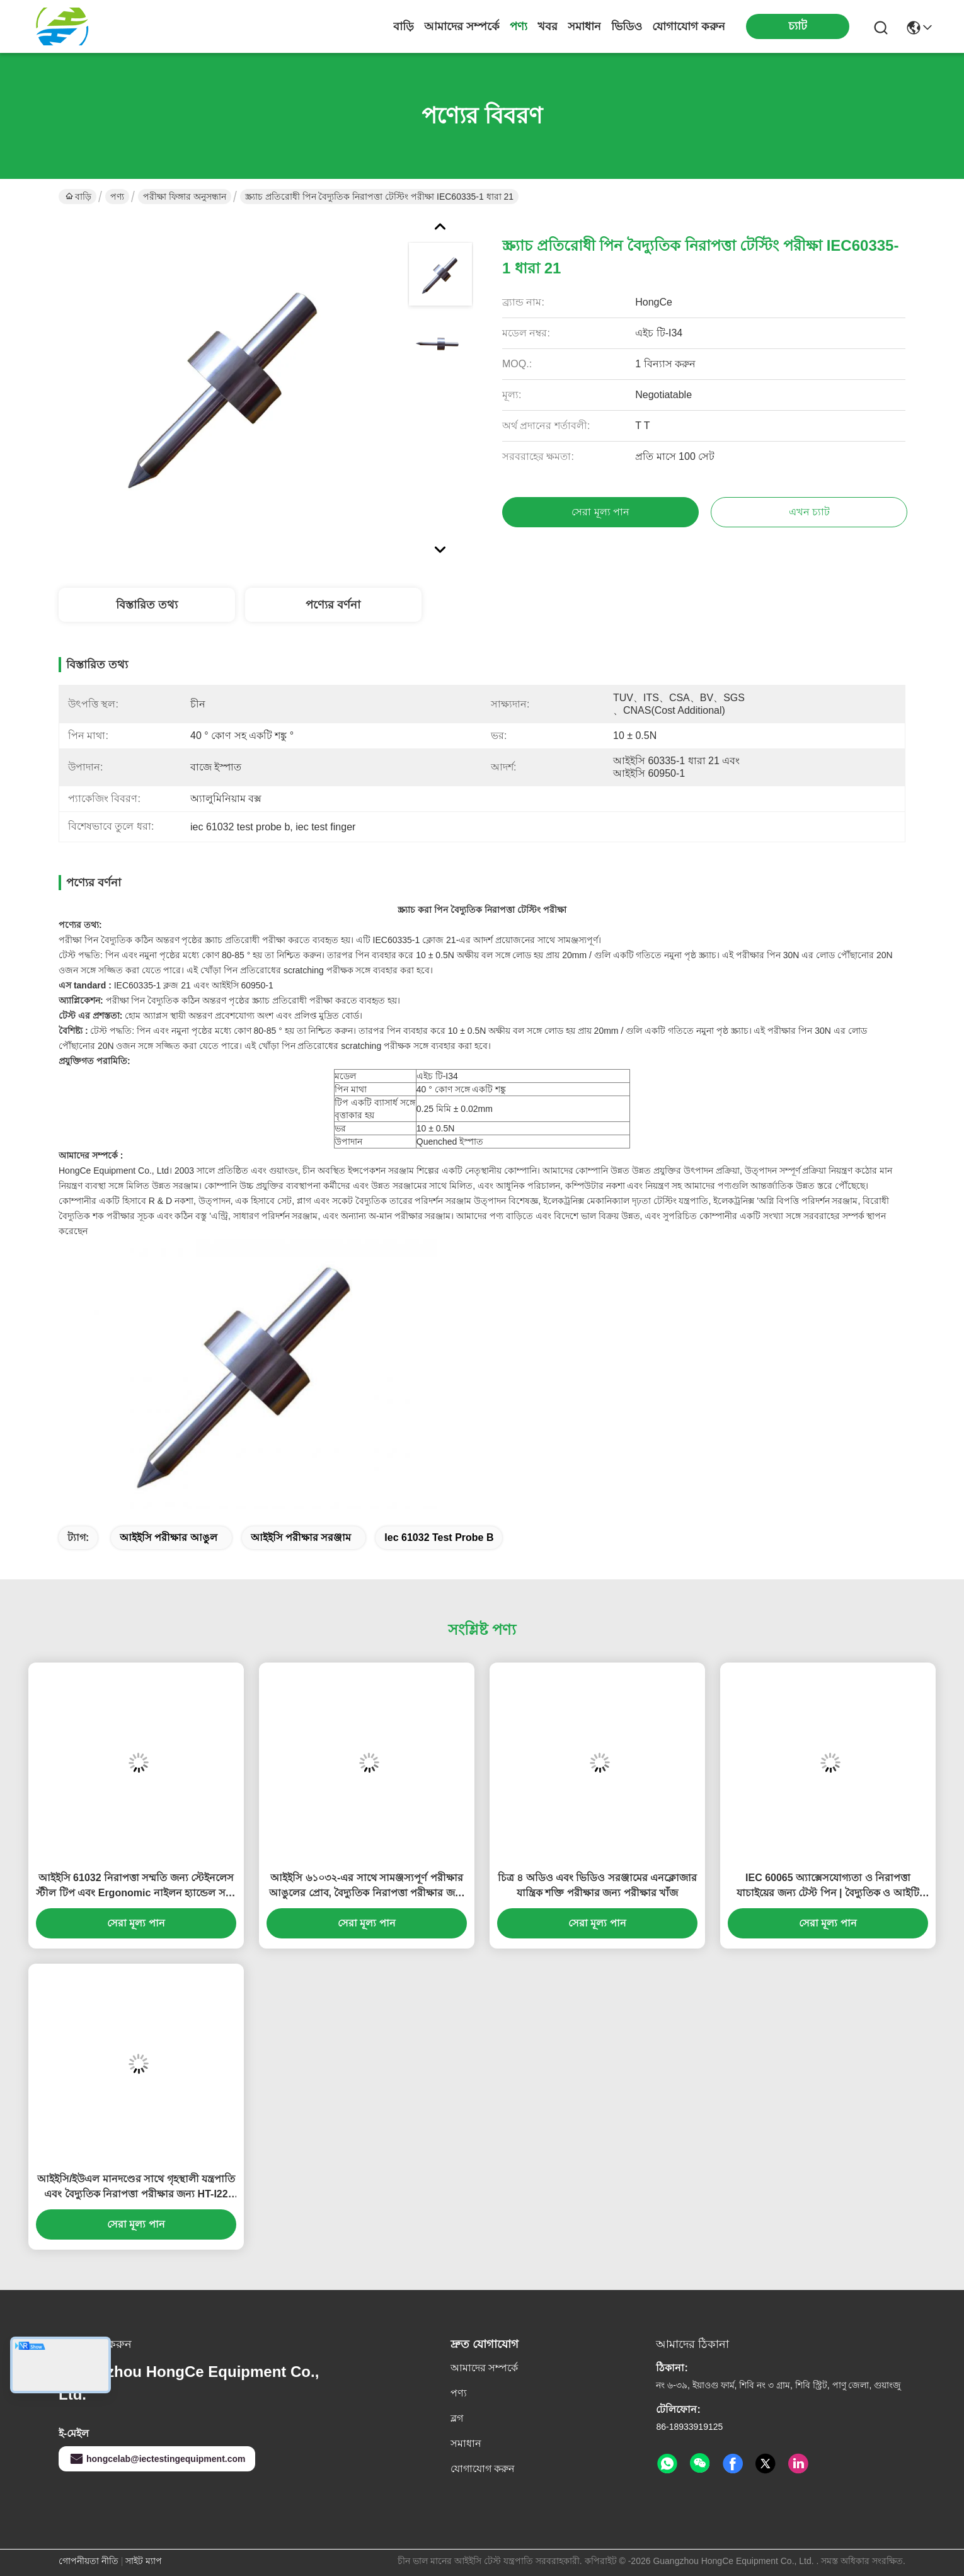  Describe the element at coordinates (168, 1537) in the screenshot. I see `আইইসি পরীক্ষার আঙুল` at that location.